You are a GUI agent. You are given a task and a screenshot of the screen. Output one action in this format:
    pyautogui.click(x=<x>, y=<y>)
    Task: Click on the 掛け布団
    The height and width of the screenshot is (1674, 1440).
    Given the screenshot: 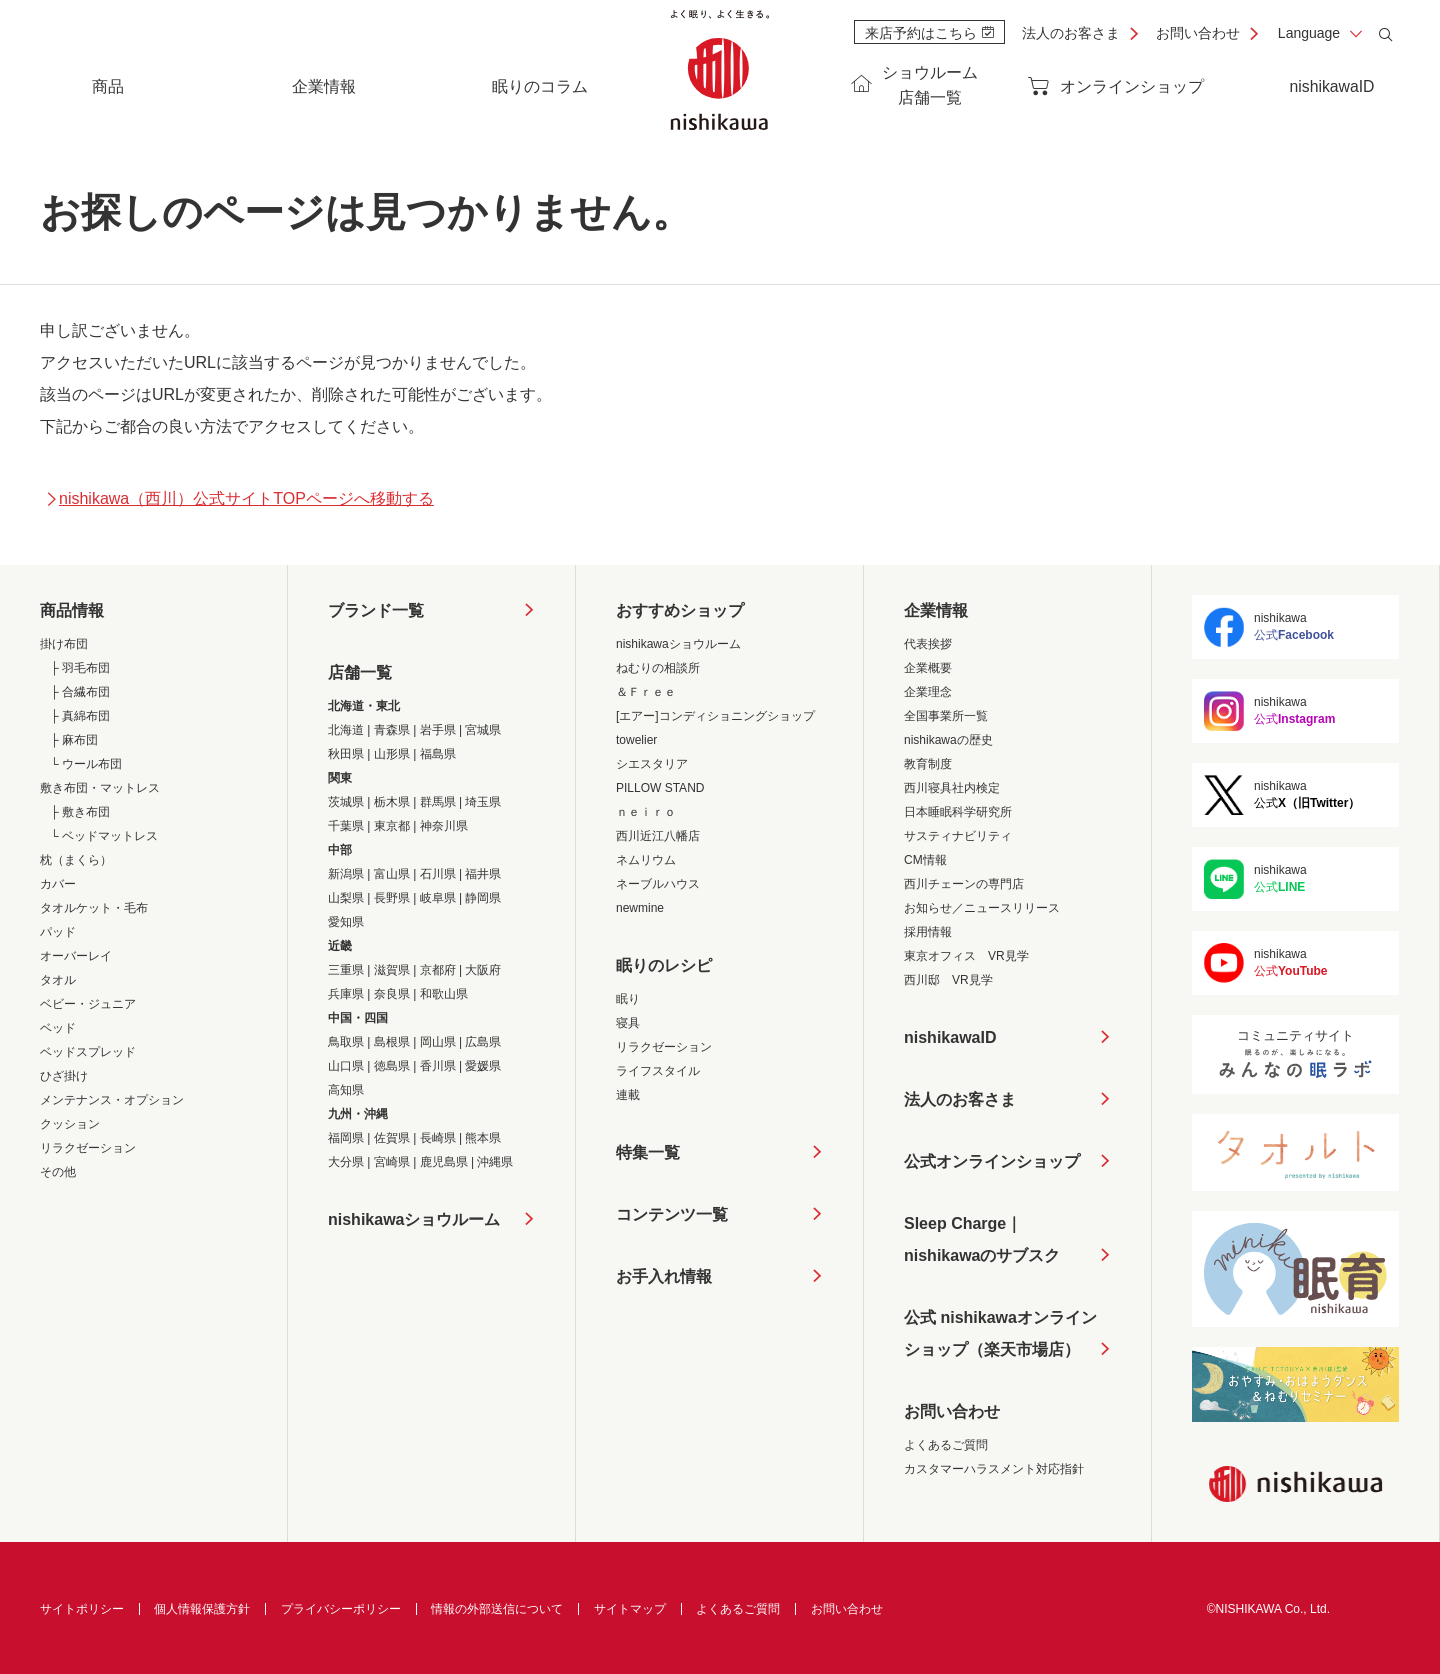 What is the action you would take?
    pyautogui.click(x=64, y=644)
    